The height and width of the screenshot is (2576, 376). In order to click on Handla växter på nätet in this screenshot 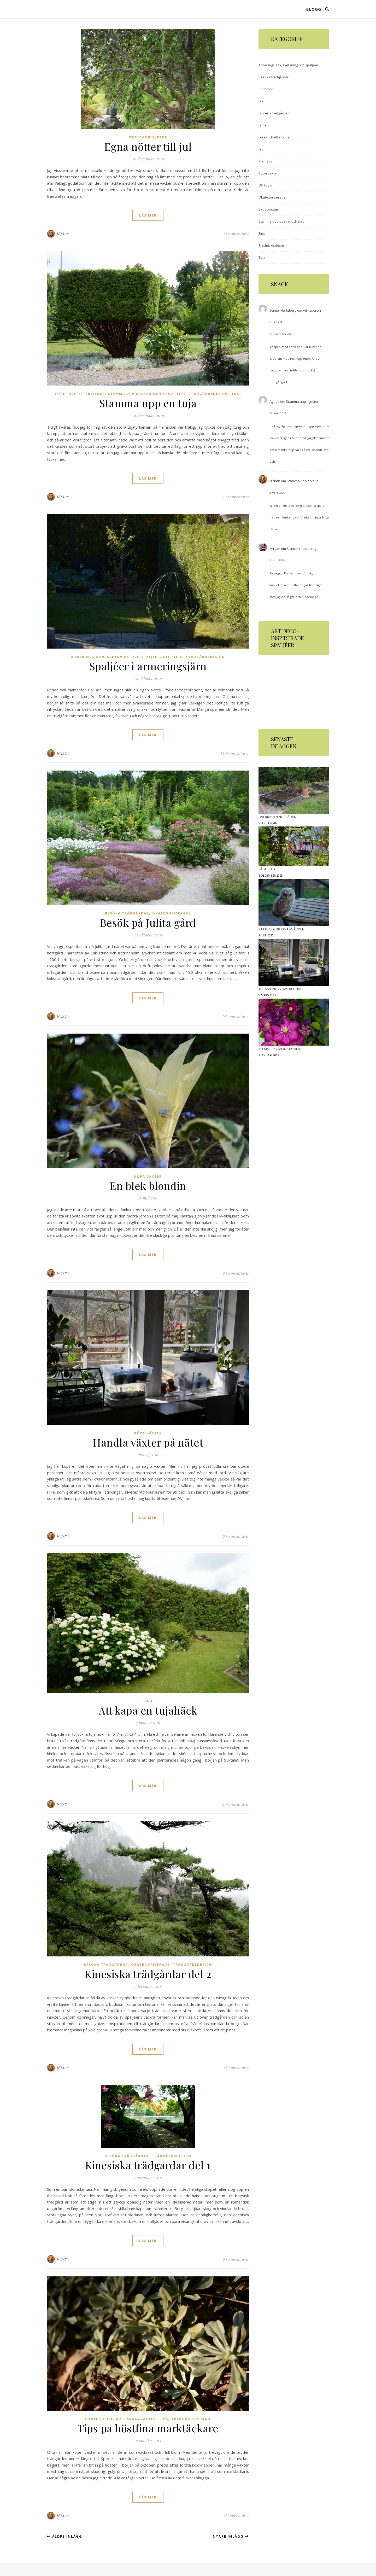, I will do `click(148, 1442)`.